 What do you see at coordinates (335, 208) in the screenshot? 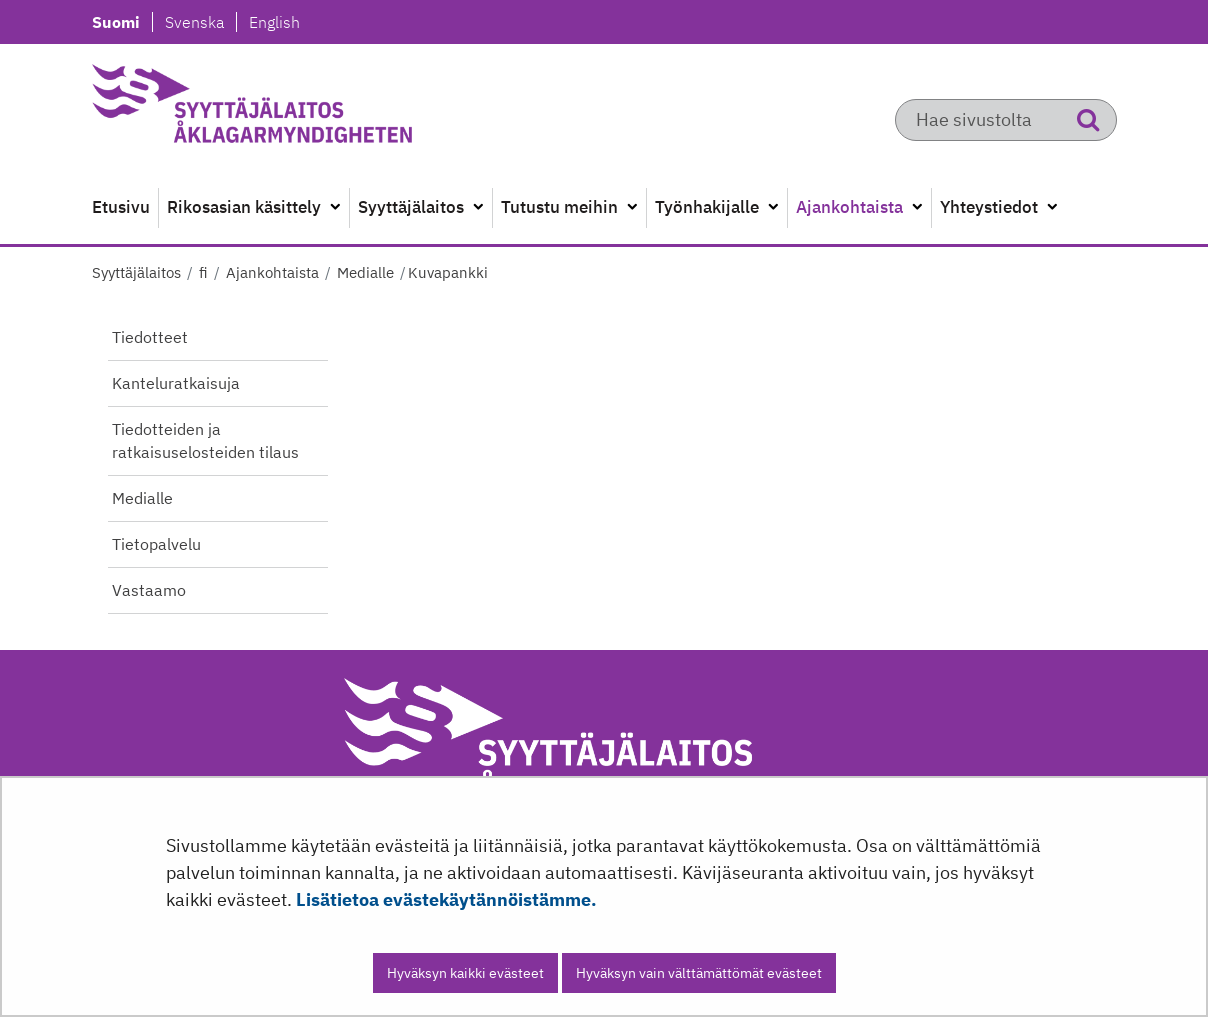
I see `[Avaa alavalikko]` at bounding box center [335, 208].